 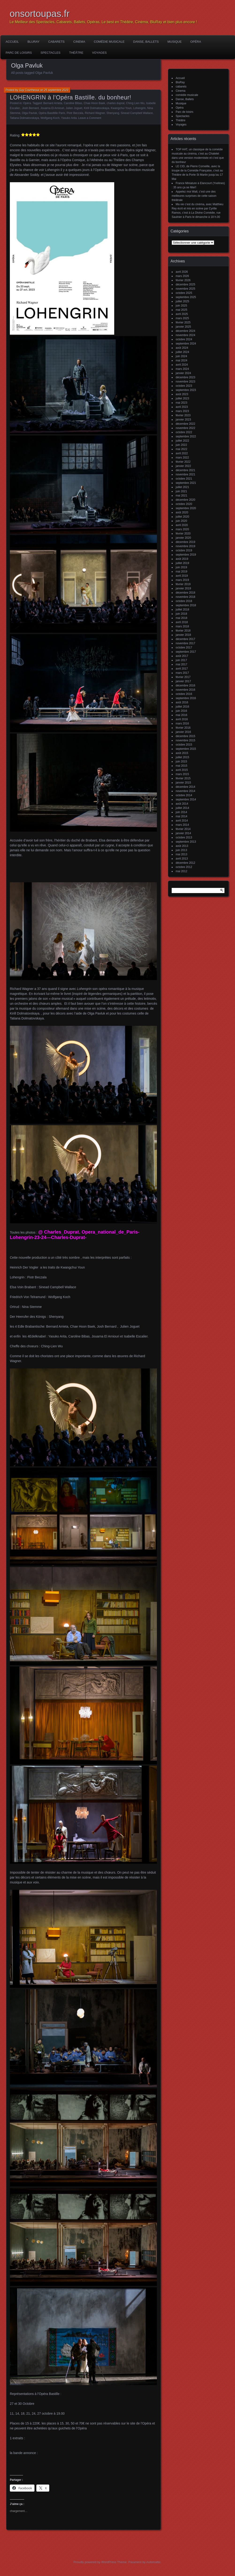 I want to click on Bernard Arrieta, so click(x=52, y=103).